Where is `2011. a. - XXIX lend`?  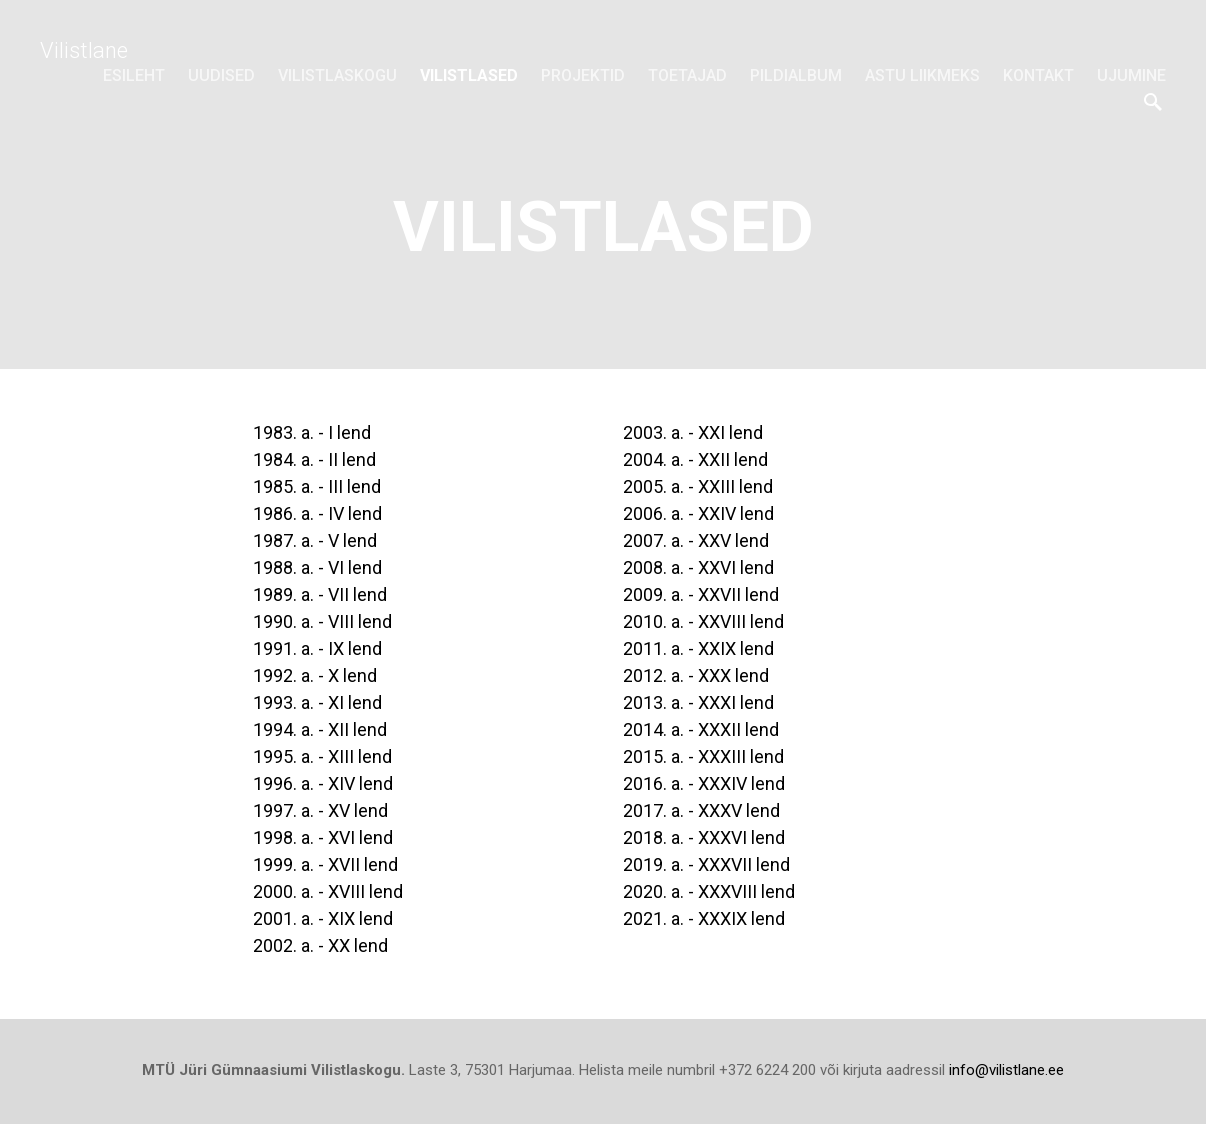 2011. a. - XXIX lend is located at coordinates (698, 648).